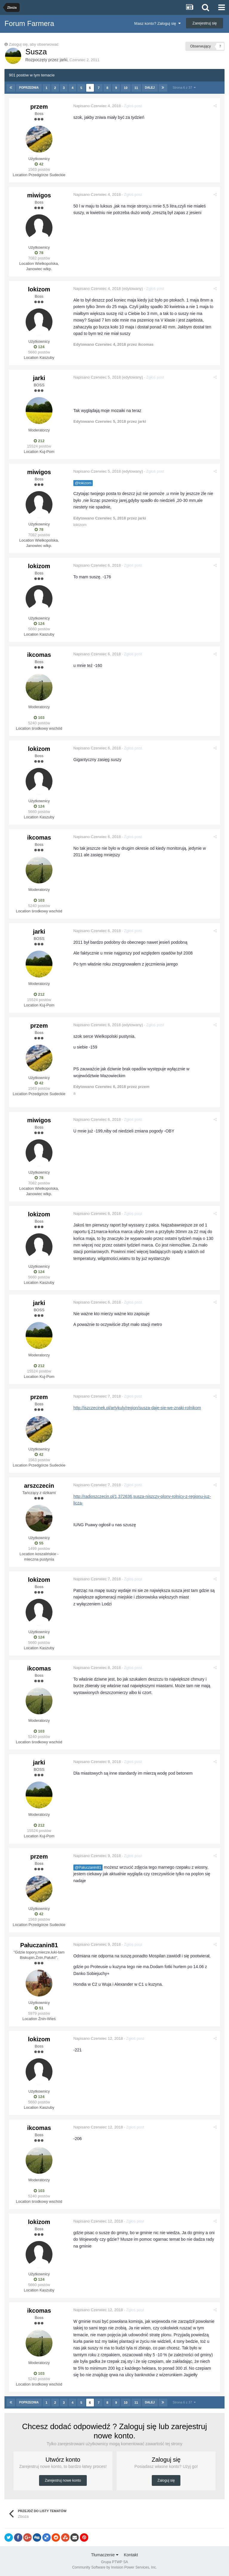  Describe the element at coordinates (29, 23) in the screenshot. I see `Forum Farmera` at that location.